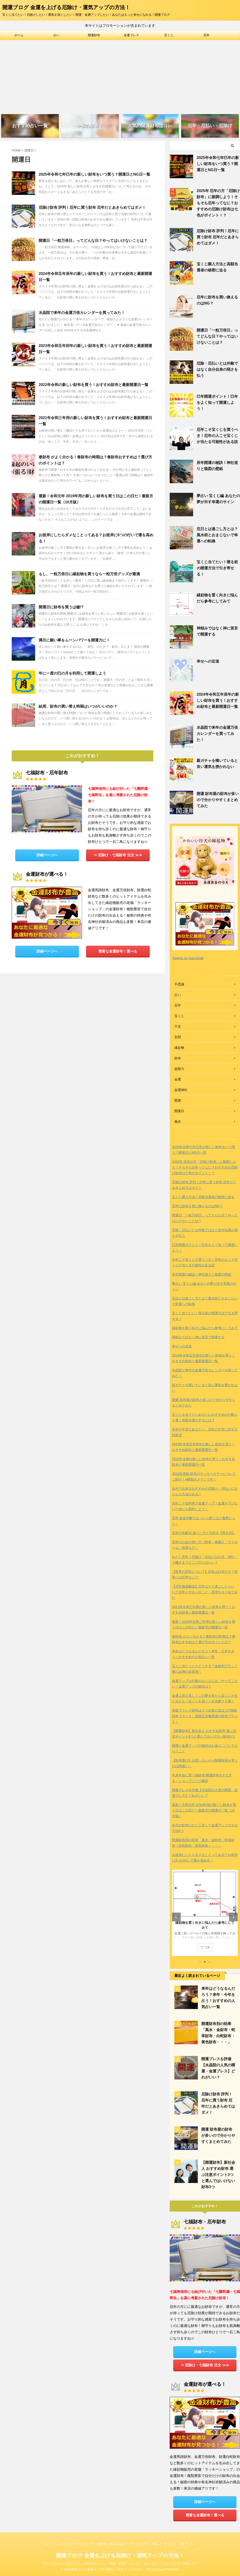 This screenshot has width=240, height=2576. I want to click on 厄年の年齢別 過ごし方と注意点【男女別】, so click(203, 1533).